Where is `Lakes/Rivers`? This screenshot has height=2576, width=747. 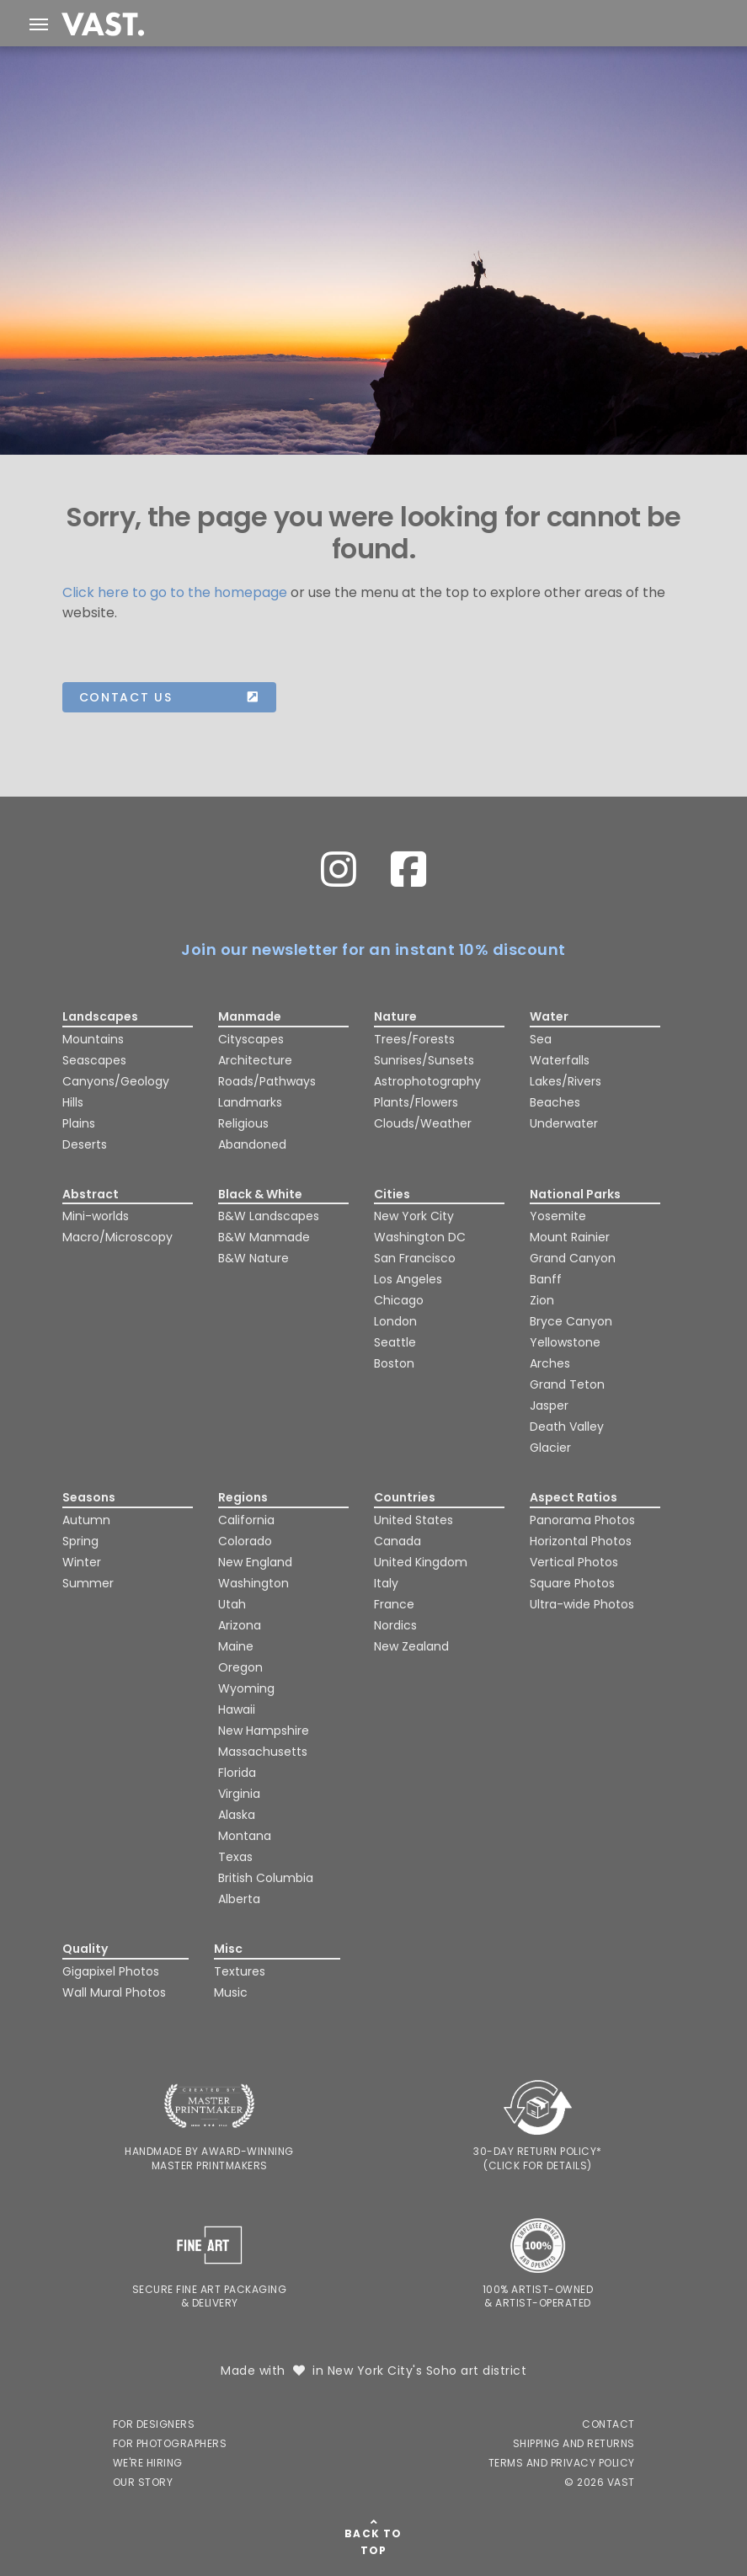 Lakes/Rivers is located at coordinates (565, 1081).